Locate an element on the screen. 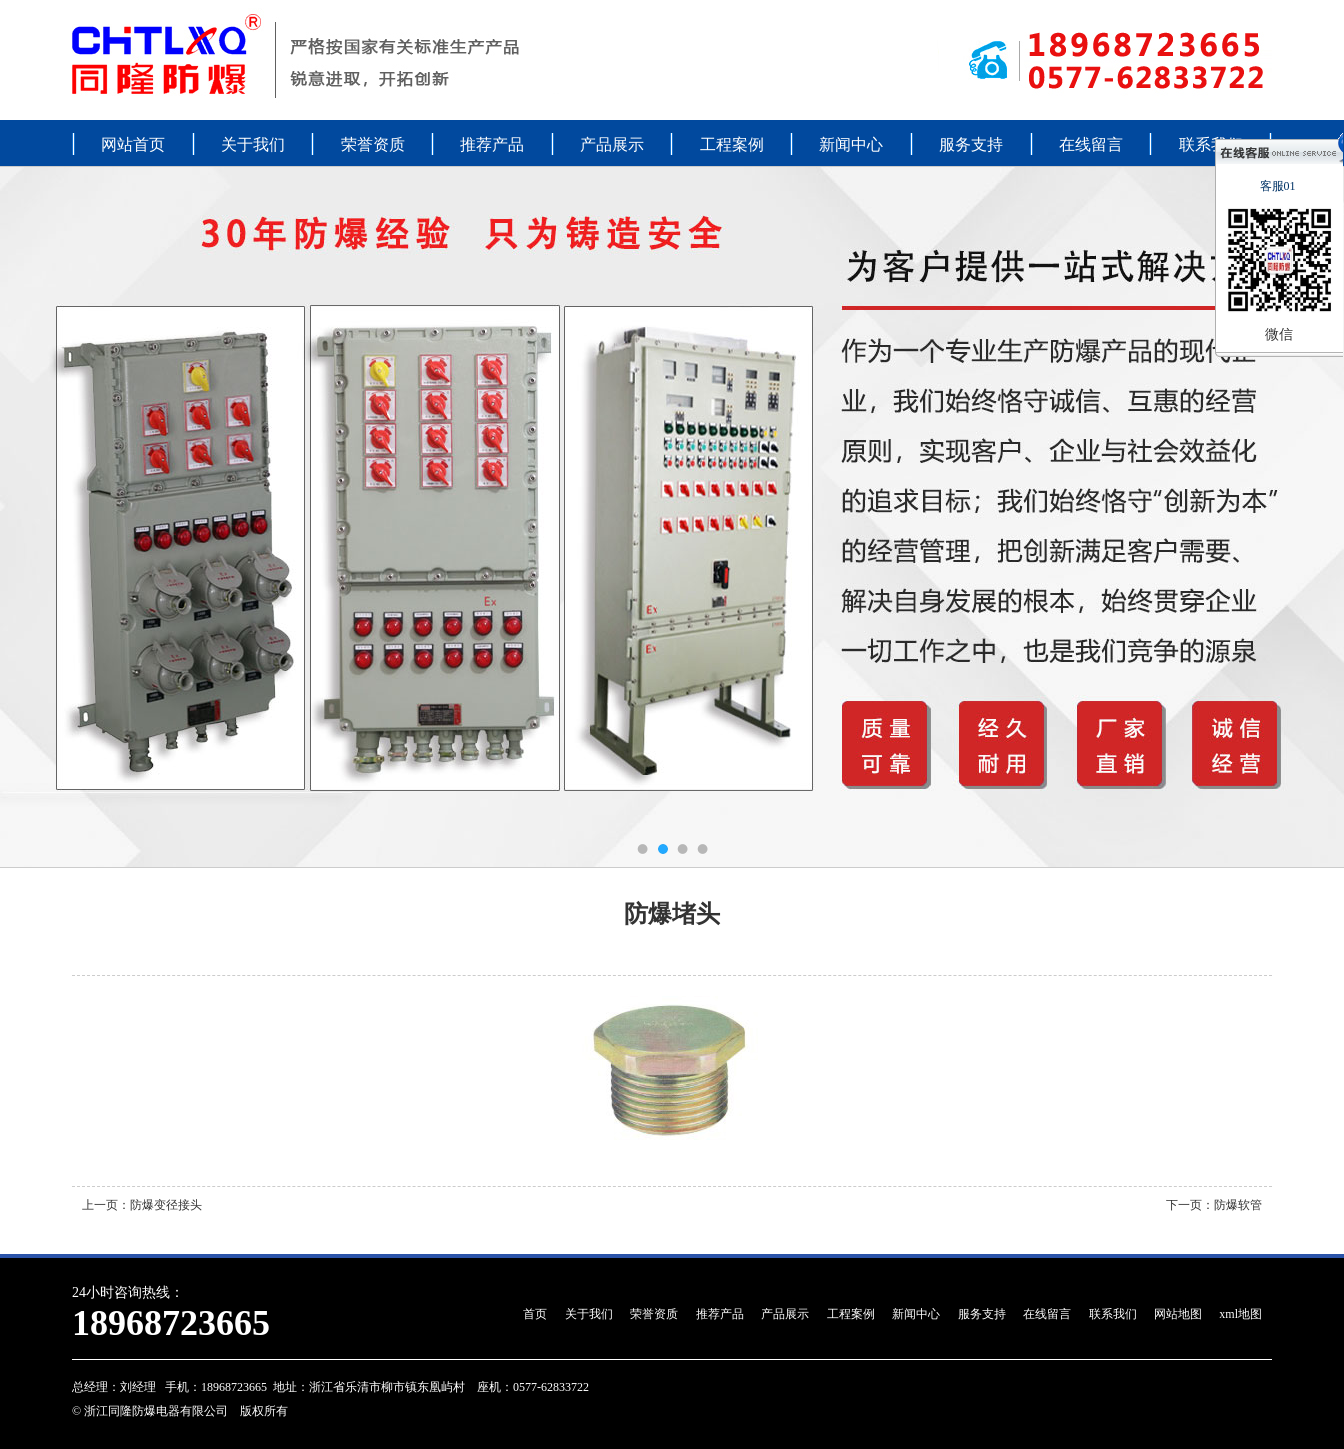  关于我们 is located at coordinates (253, 144).